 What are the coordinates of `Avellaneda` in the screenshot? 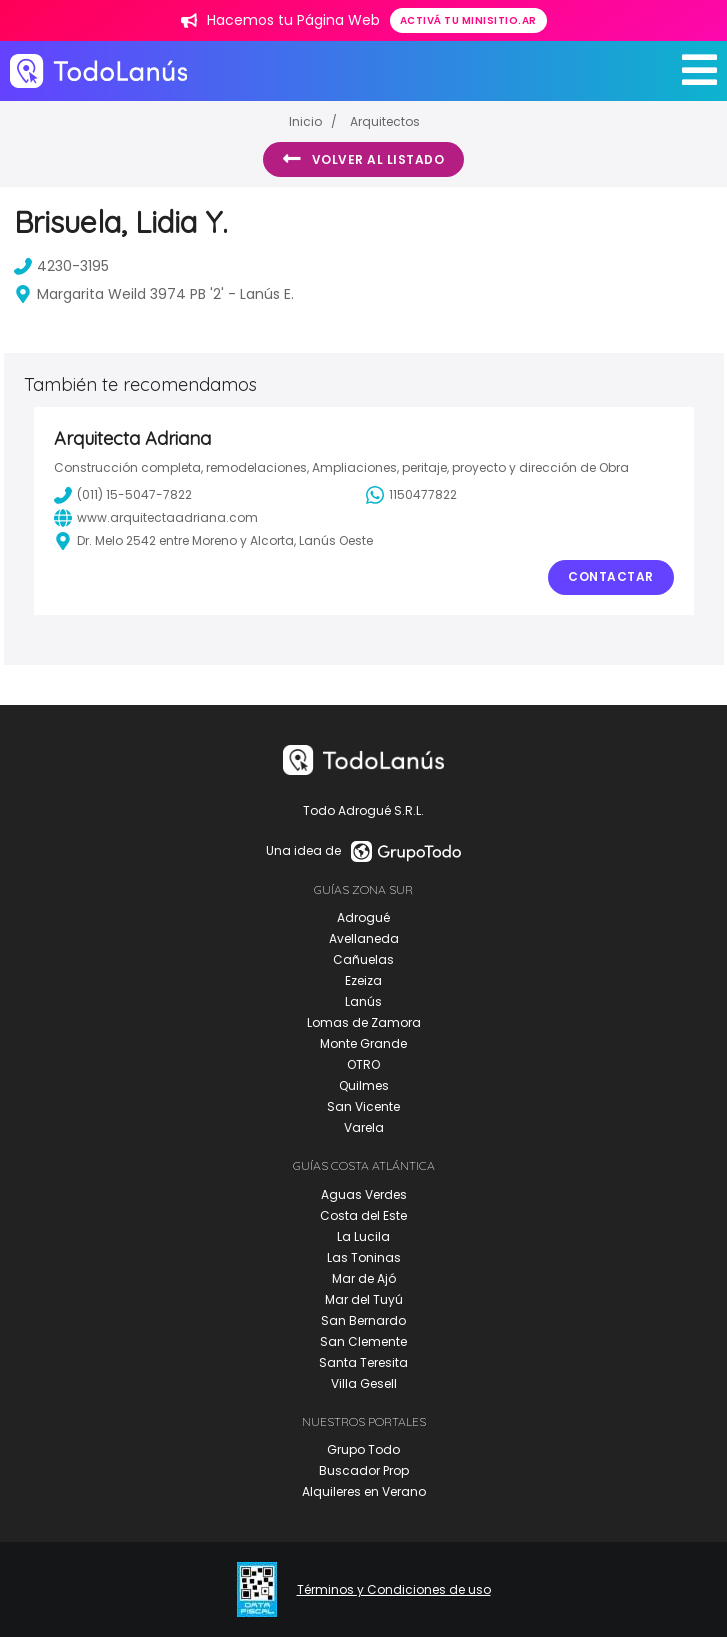 It's located at (364, 938).